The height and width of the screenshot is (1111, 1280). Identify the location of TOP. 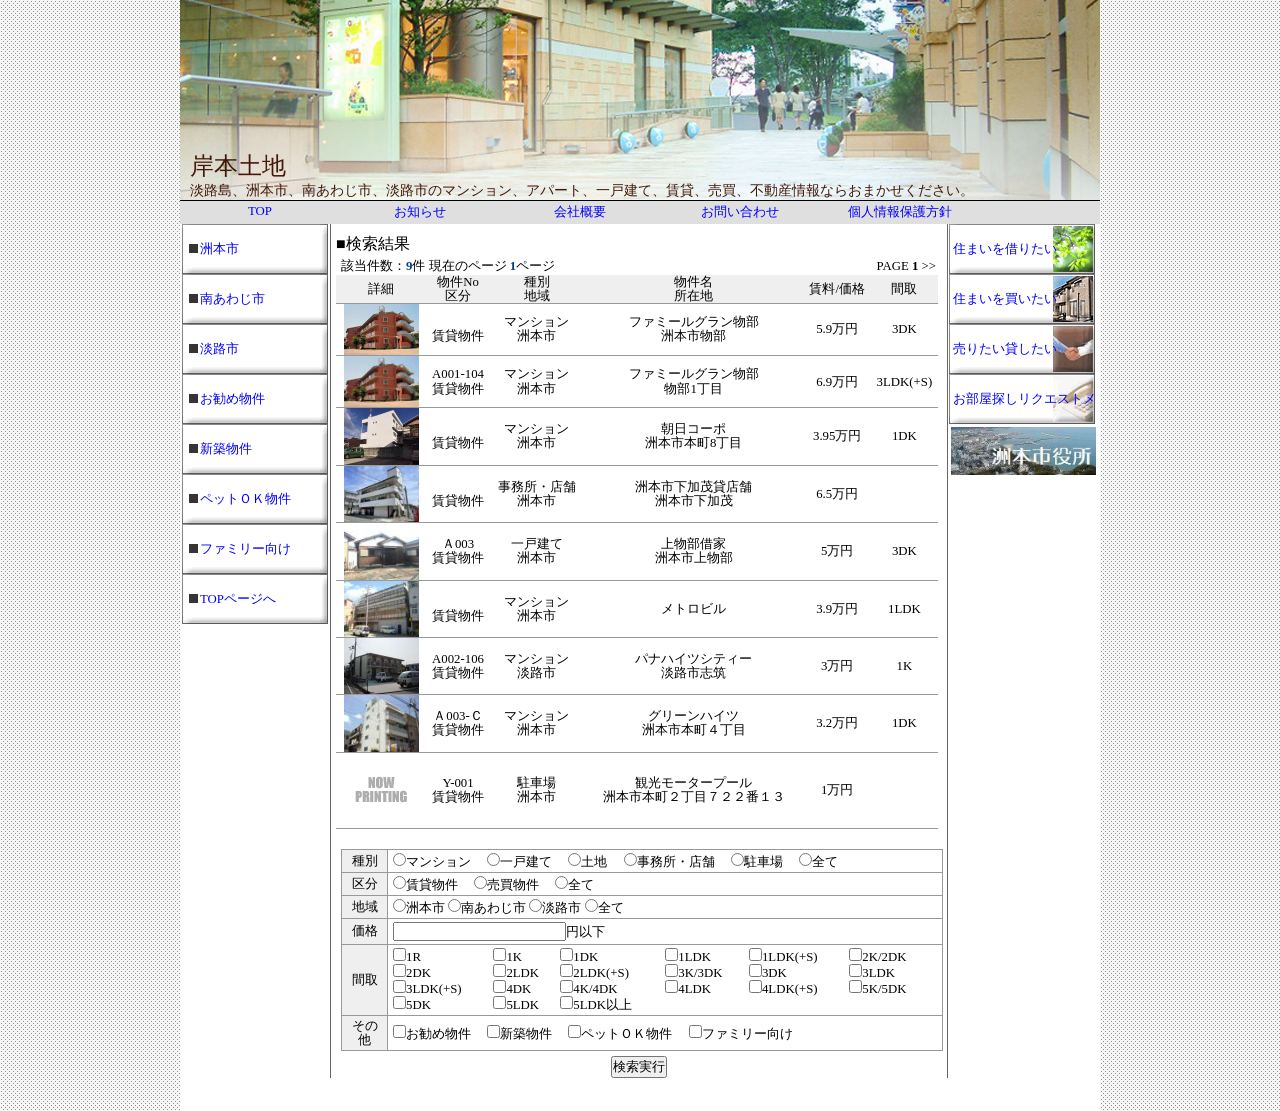
(260, 211).